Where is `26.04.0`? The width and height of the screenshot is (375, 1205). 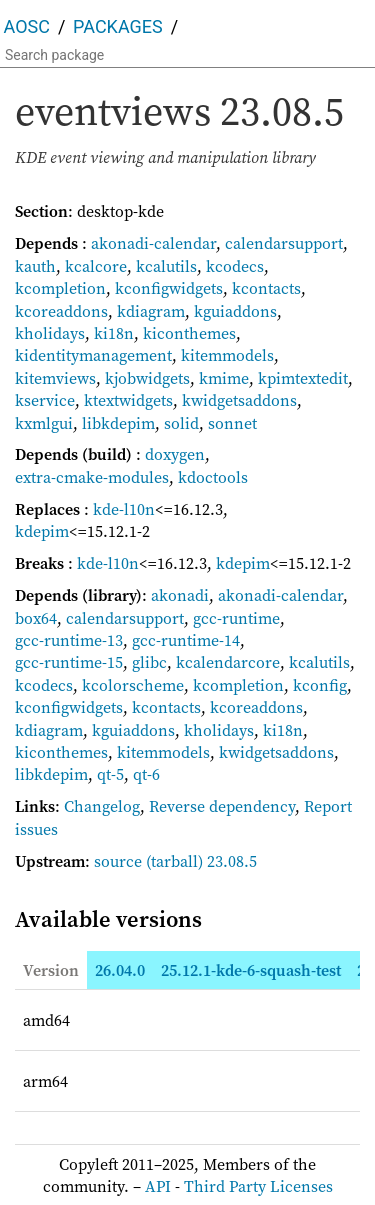 26.04.0 is located at coordinates (120, 970).